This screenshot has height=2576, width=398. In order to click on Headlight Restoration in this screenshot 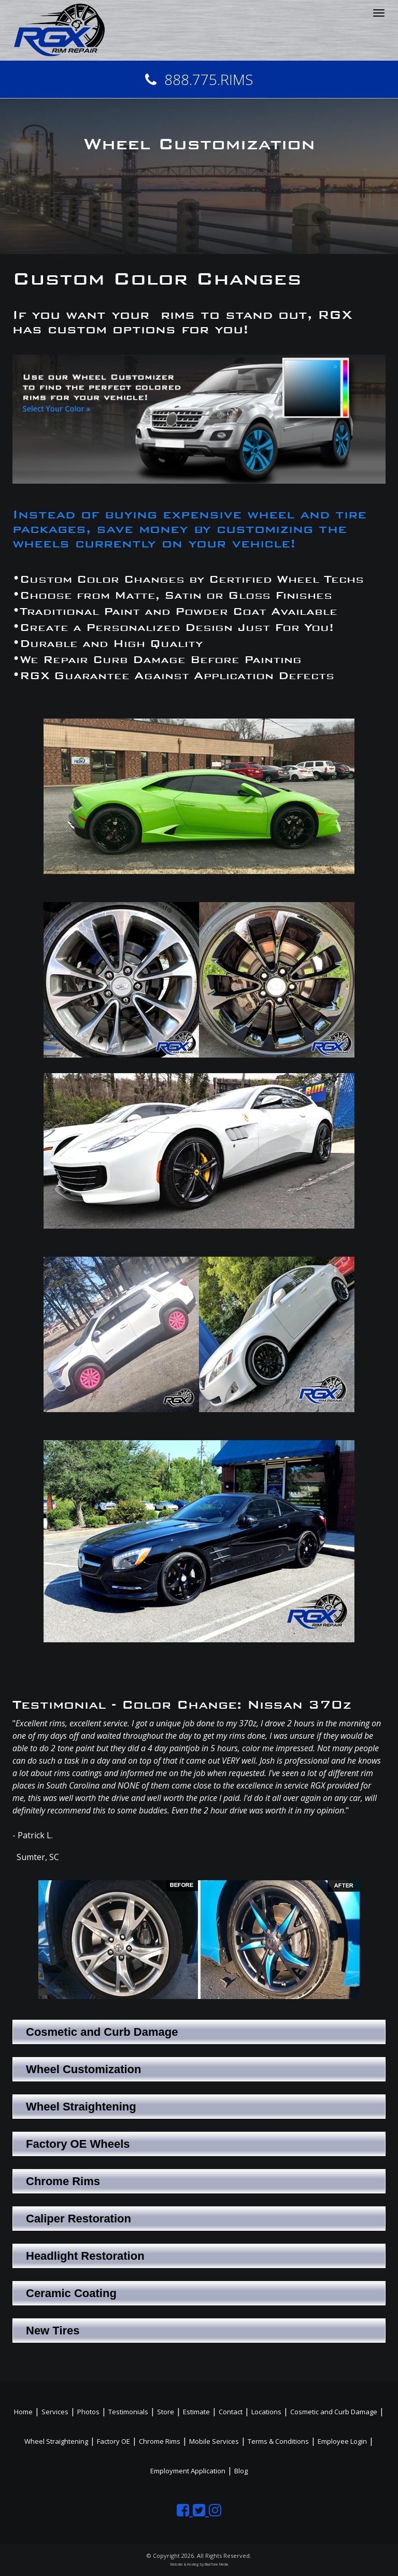, I will do `click(85, 2255)`.